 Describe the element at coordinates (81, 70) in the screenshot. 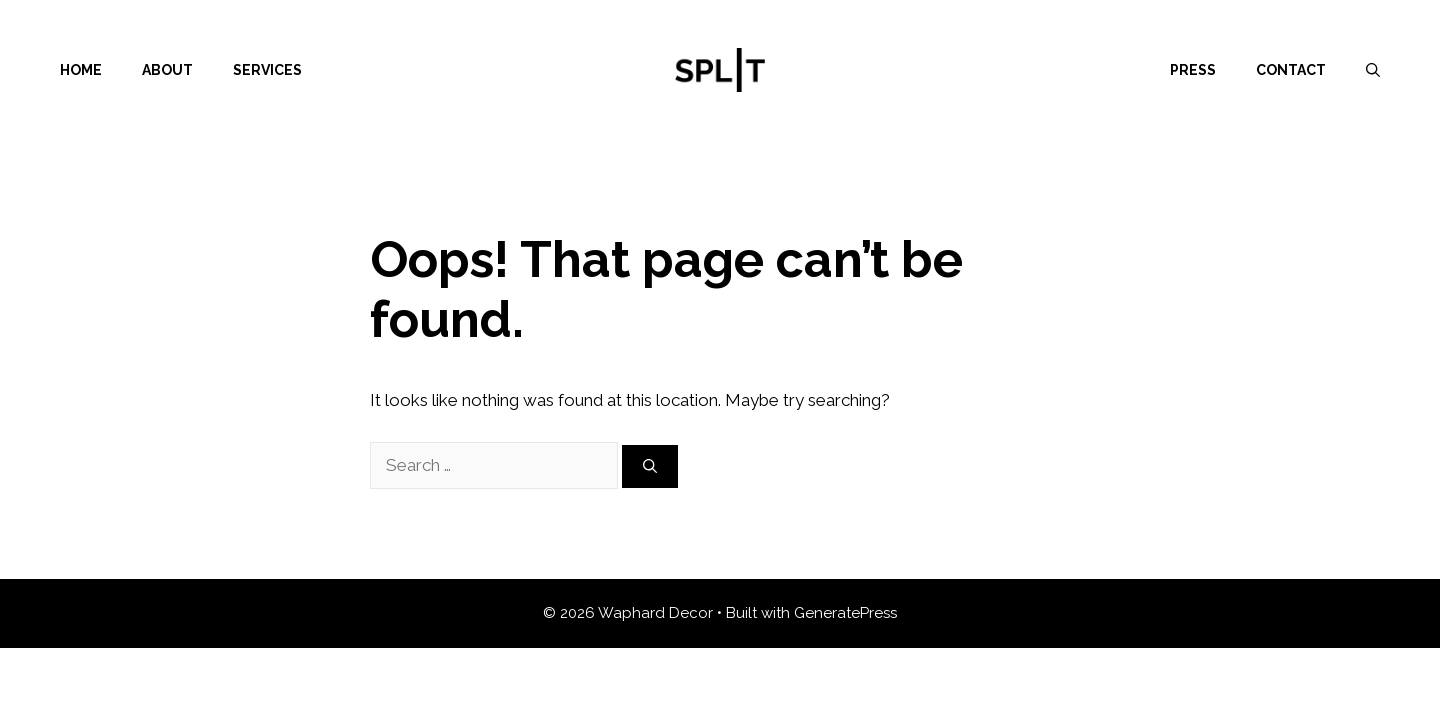

I see `Home` at that location.